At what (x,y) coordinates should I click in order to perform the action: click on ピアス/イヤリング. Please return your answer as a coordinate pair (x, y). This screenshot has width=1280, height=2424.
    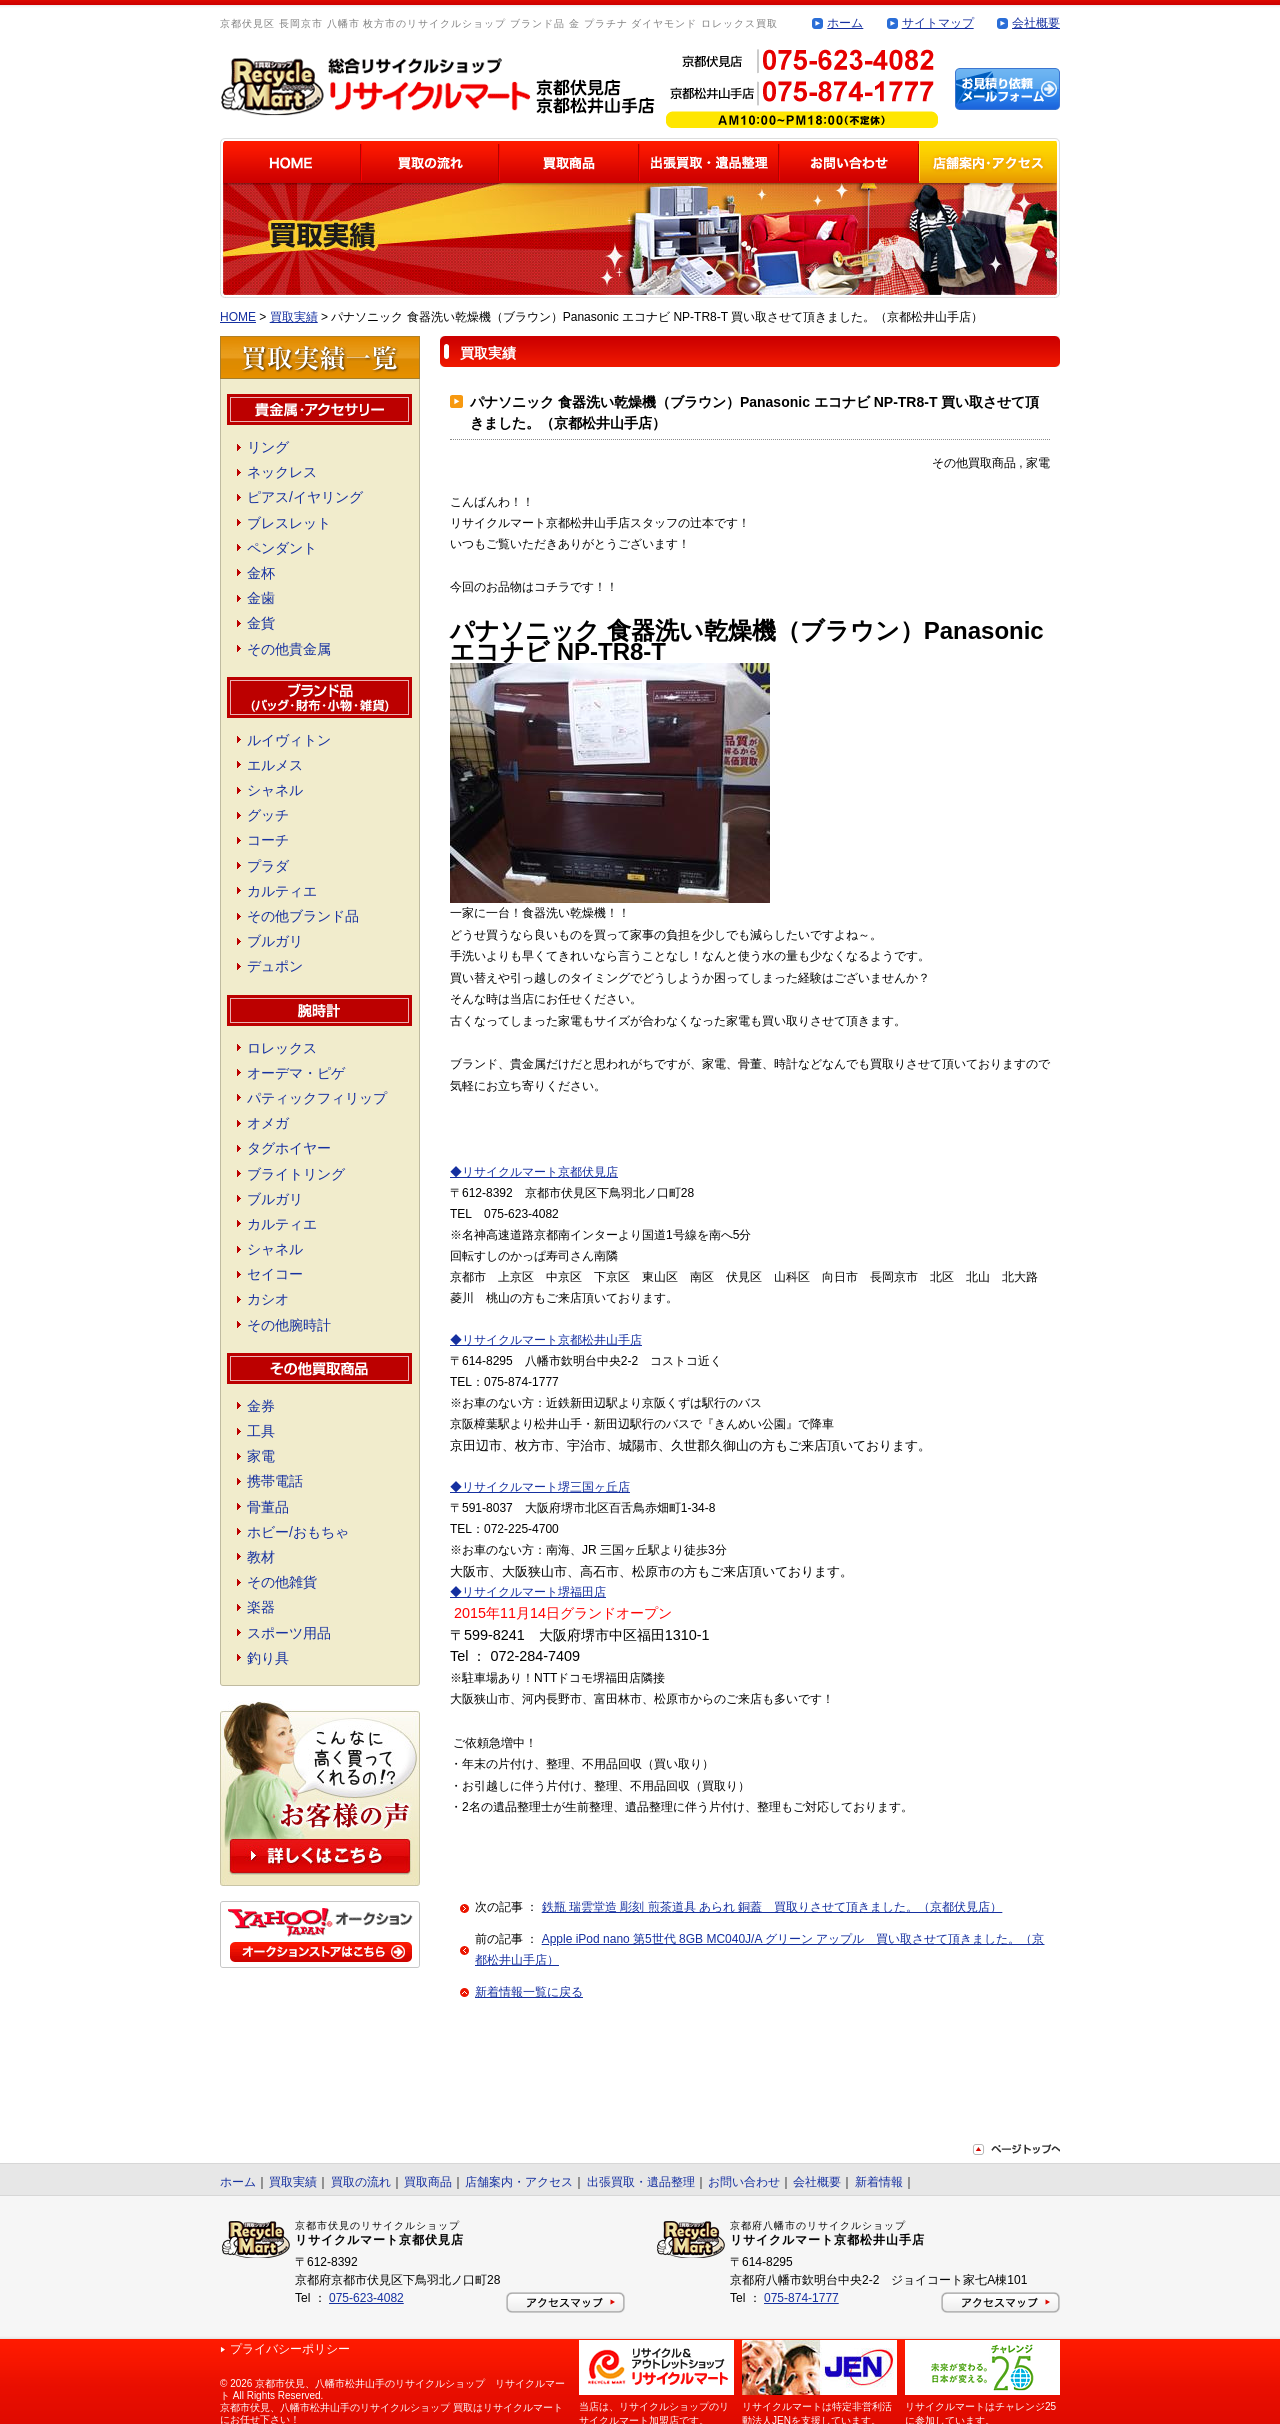
    Looking at the image, I should click on (305, 497).